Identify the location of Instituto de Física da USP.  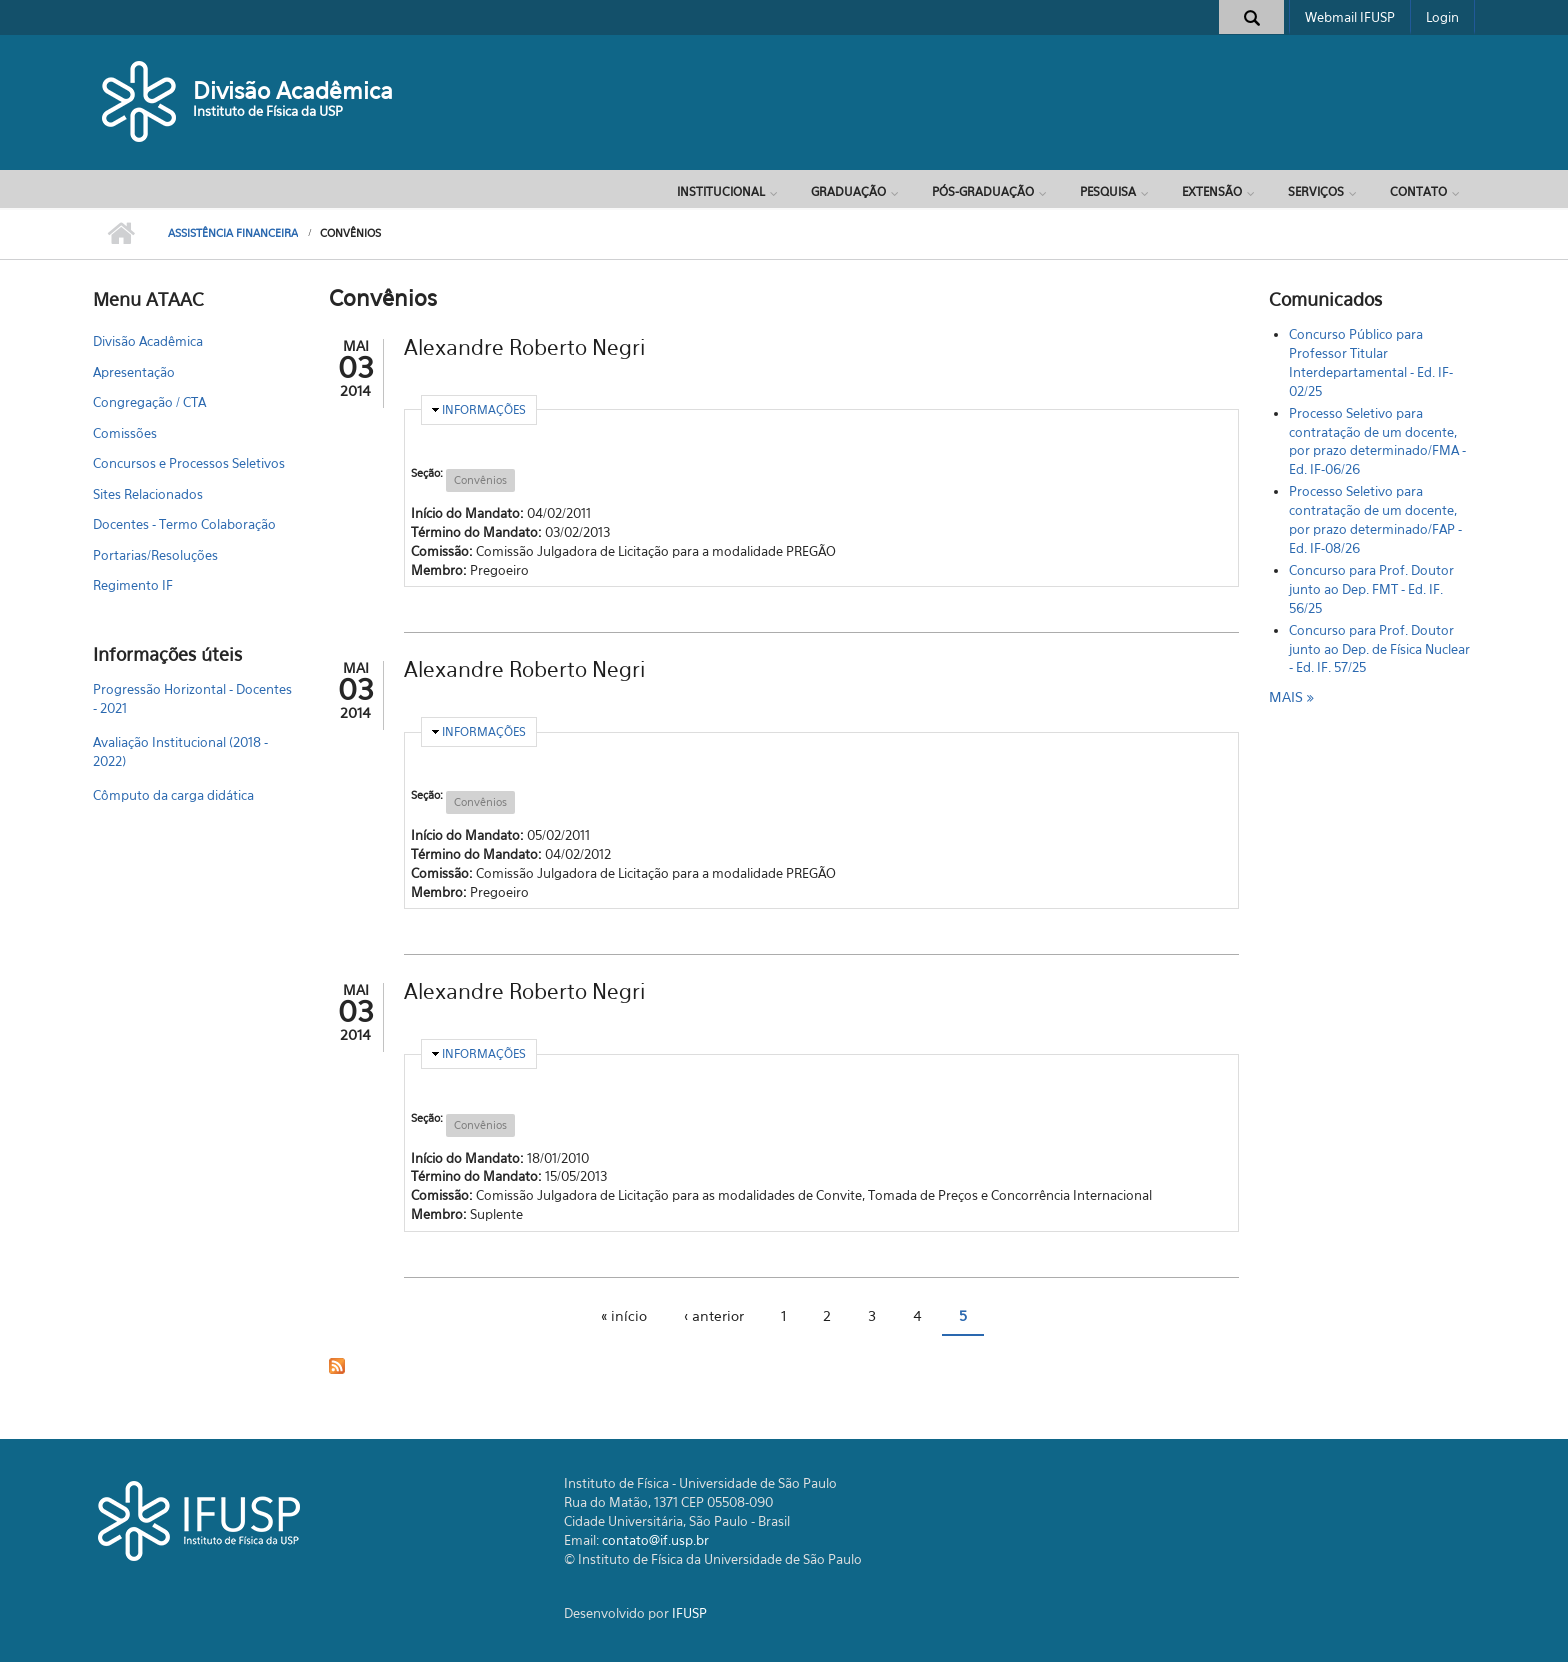
(268, 111).